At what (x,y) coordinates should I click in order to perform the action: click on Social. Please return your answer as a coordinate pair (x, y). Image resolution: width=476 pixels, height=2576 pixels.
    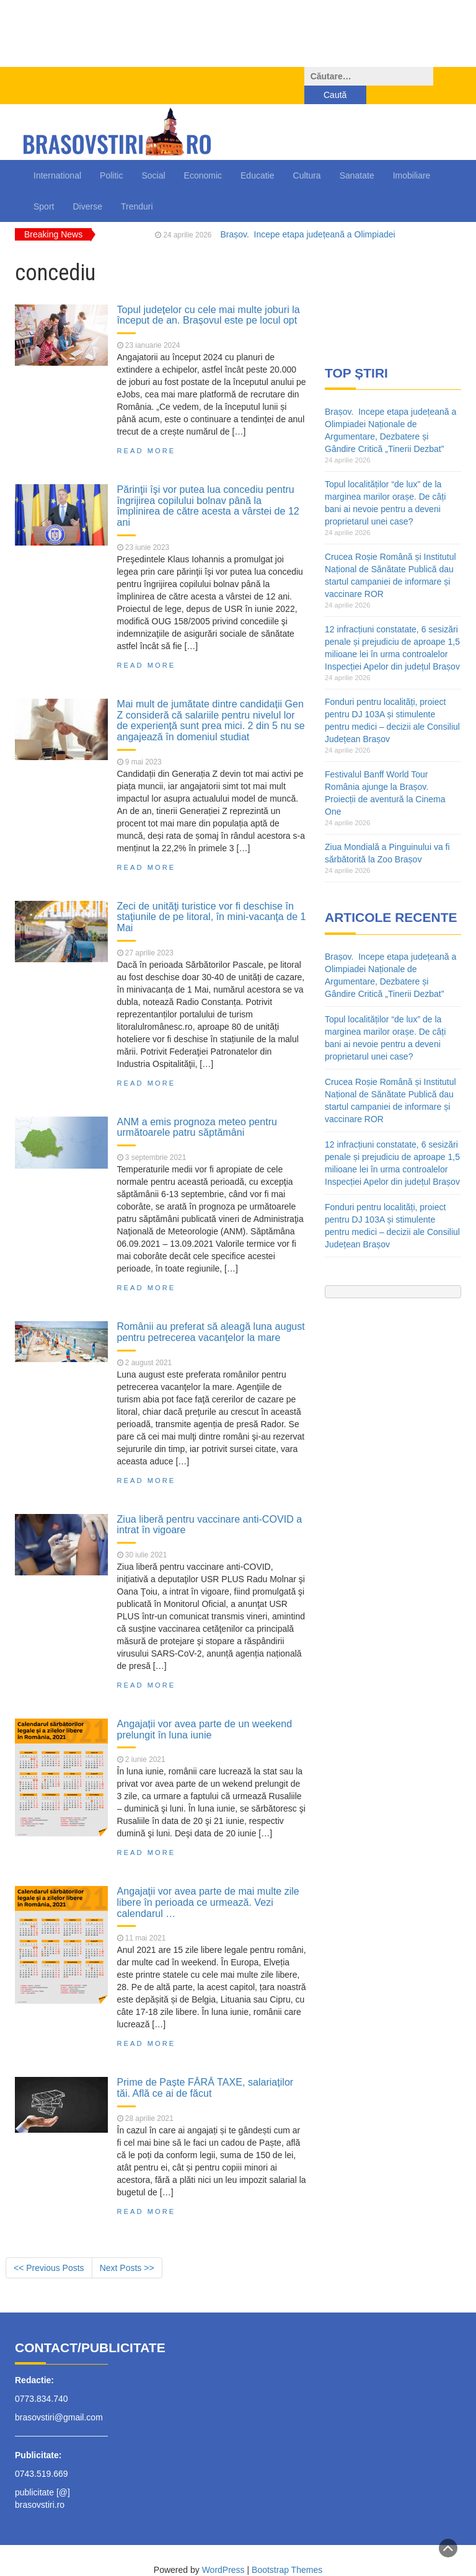
    Looking at the image, I should click on (153, 157).